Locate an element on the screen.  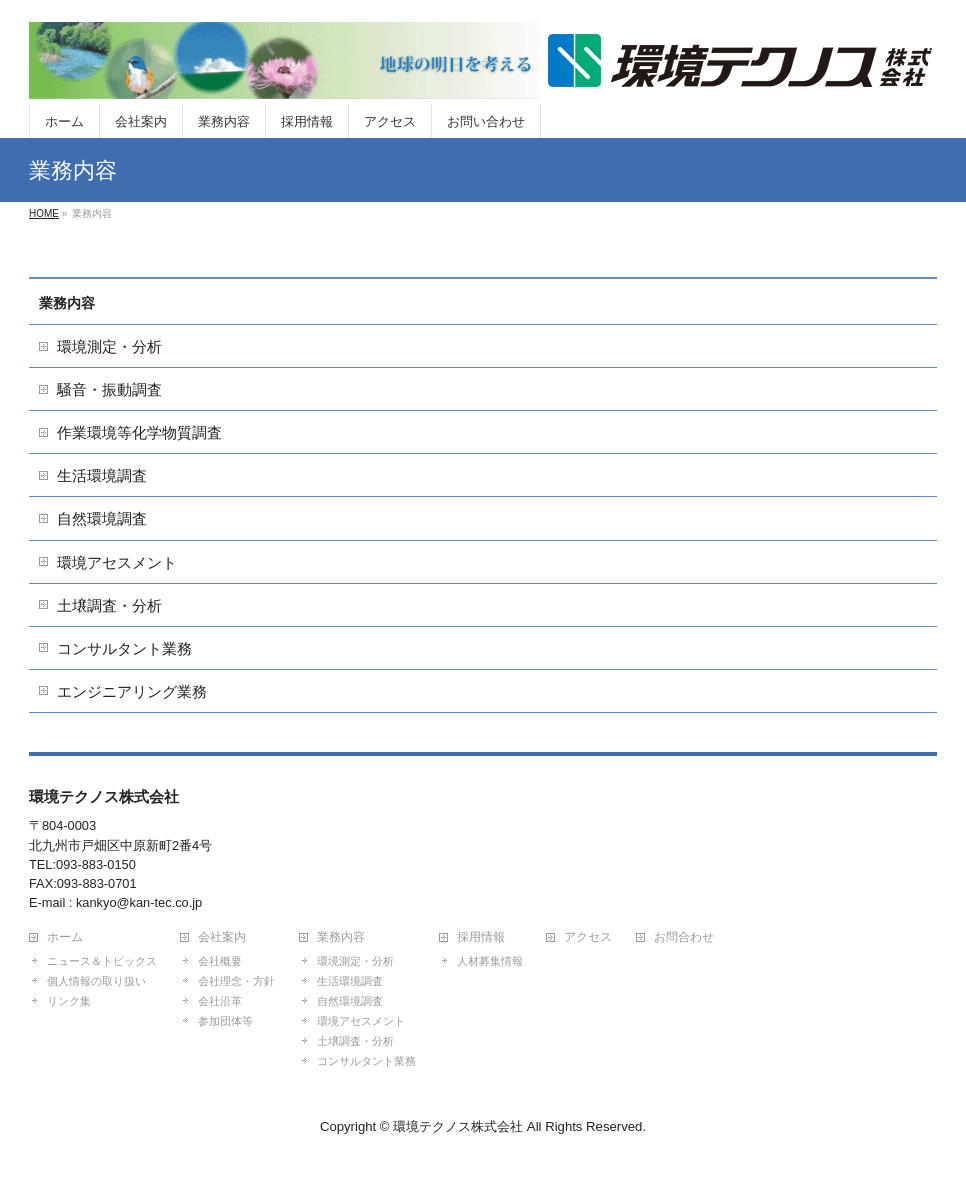
人材募集情報 is located at coordinates (490, 961).